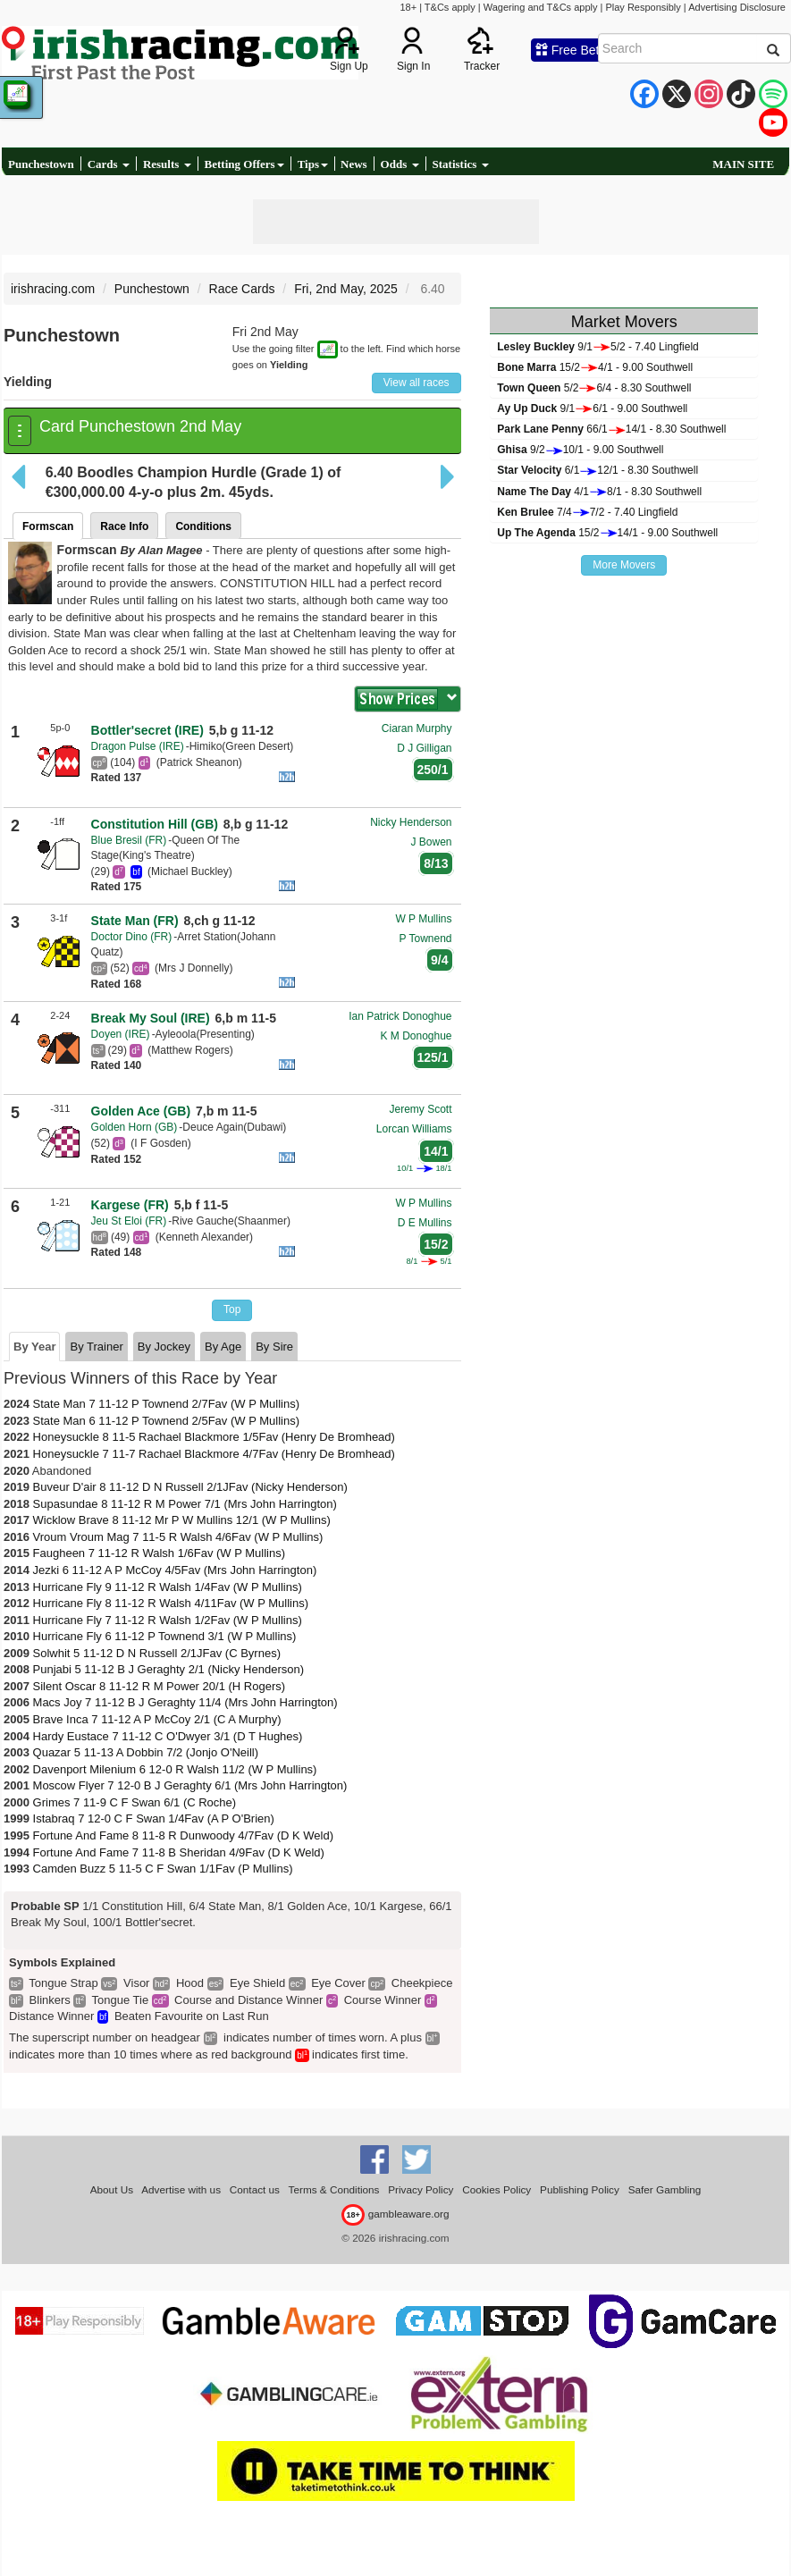  What do you see at coordinates (167, 164) in the screenshot?
I see `Results [button]` at bounding box center [167, 164].